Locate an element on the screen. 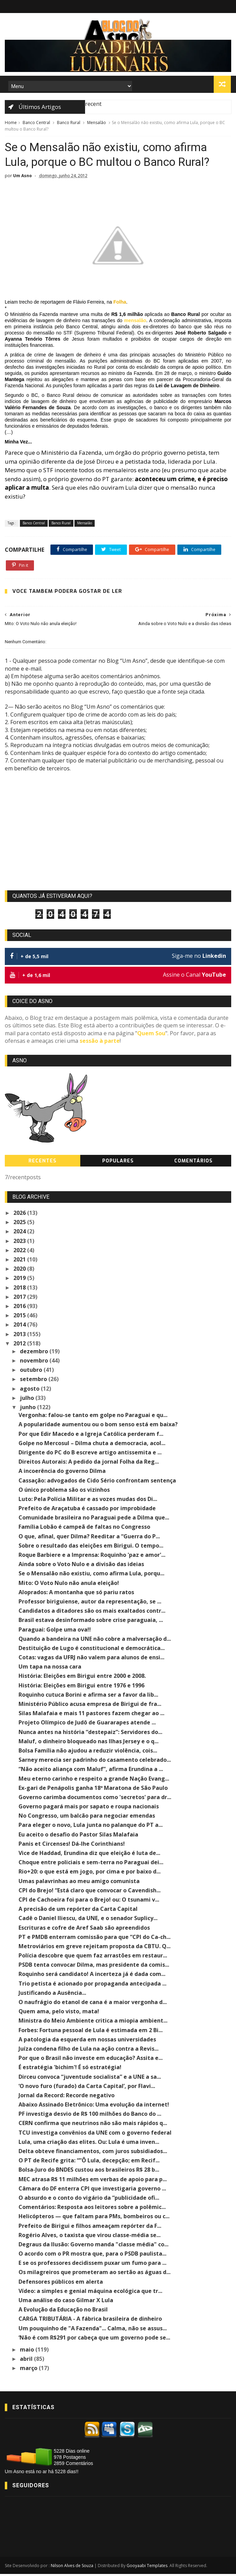 The height and width of the screenshot is (2576, 236). Cadê o Daniel Iliescu, da UNE, e o senador Suplicy... is located at coordinates (88, 1920).